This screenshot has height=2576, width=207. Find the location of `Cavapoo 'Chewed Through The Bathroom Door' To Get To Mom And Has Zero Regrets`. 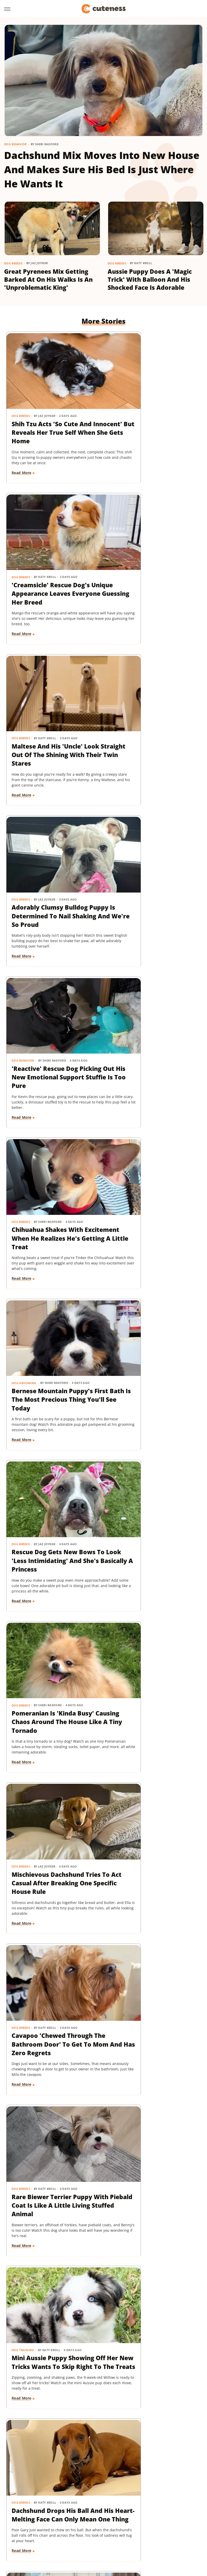

Cavapoo 'Chewed Through The Bathroom Door' To Get To Mom And Has Zero Regrets is located at coordinates (52, 1163).